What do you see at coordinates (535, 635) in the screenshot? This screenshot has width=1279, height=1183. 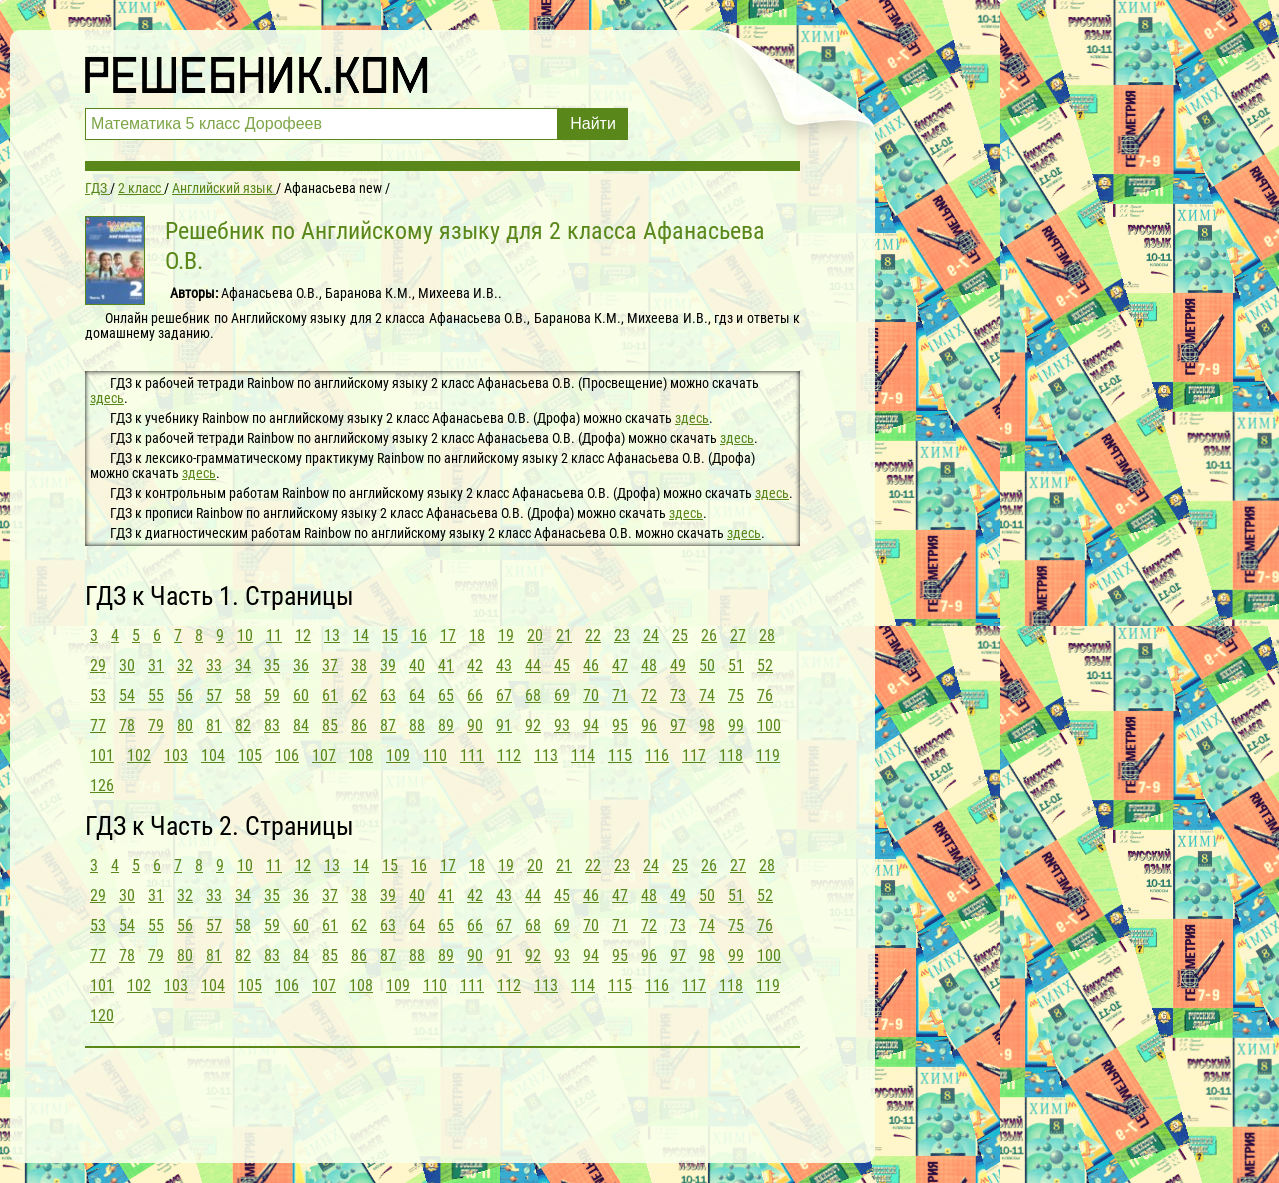 I see `20` at bounding box center [535, 635].